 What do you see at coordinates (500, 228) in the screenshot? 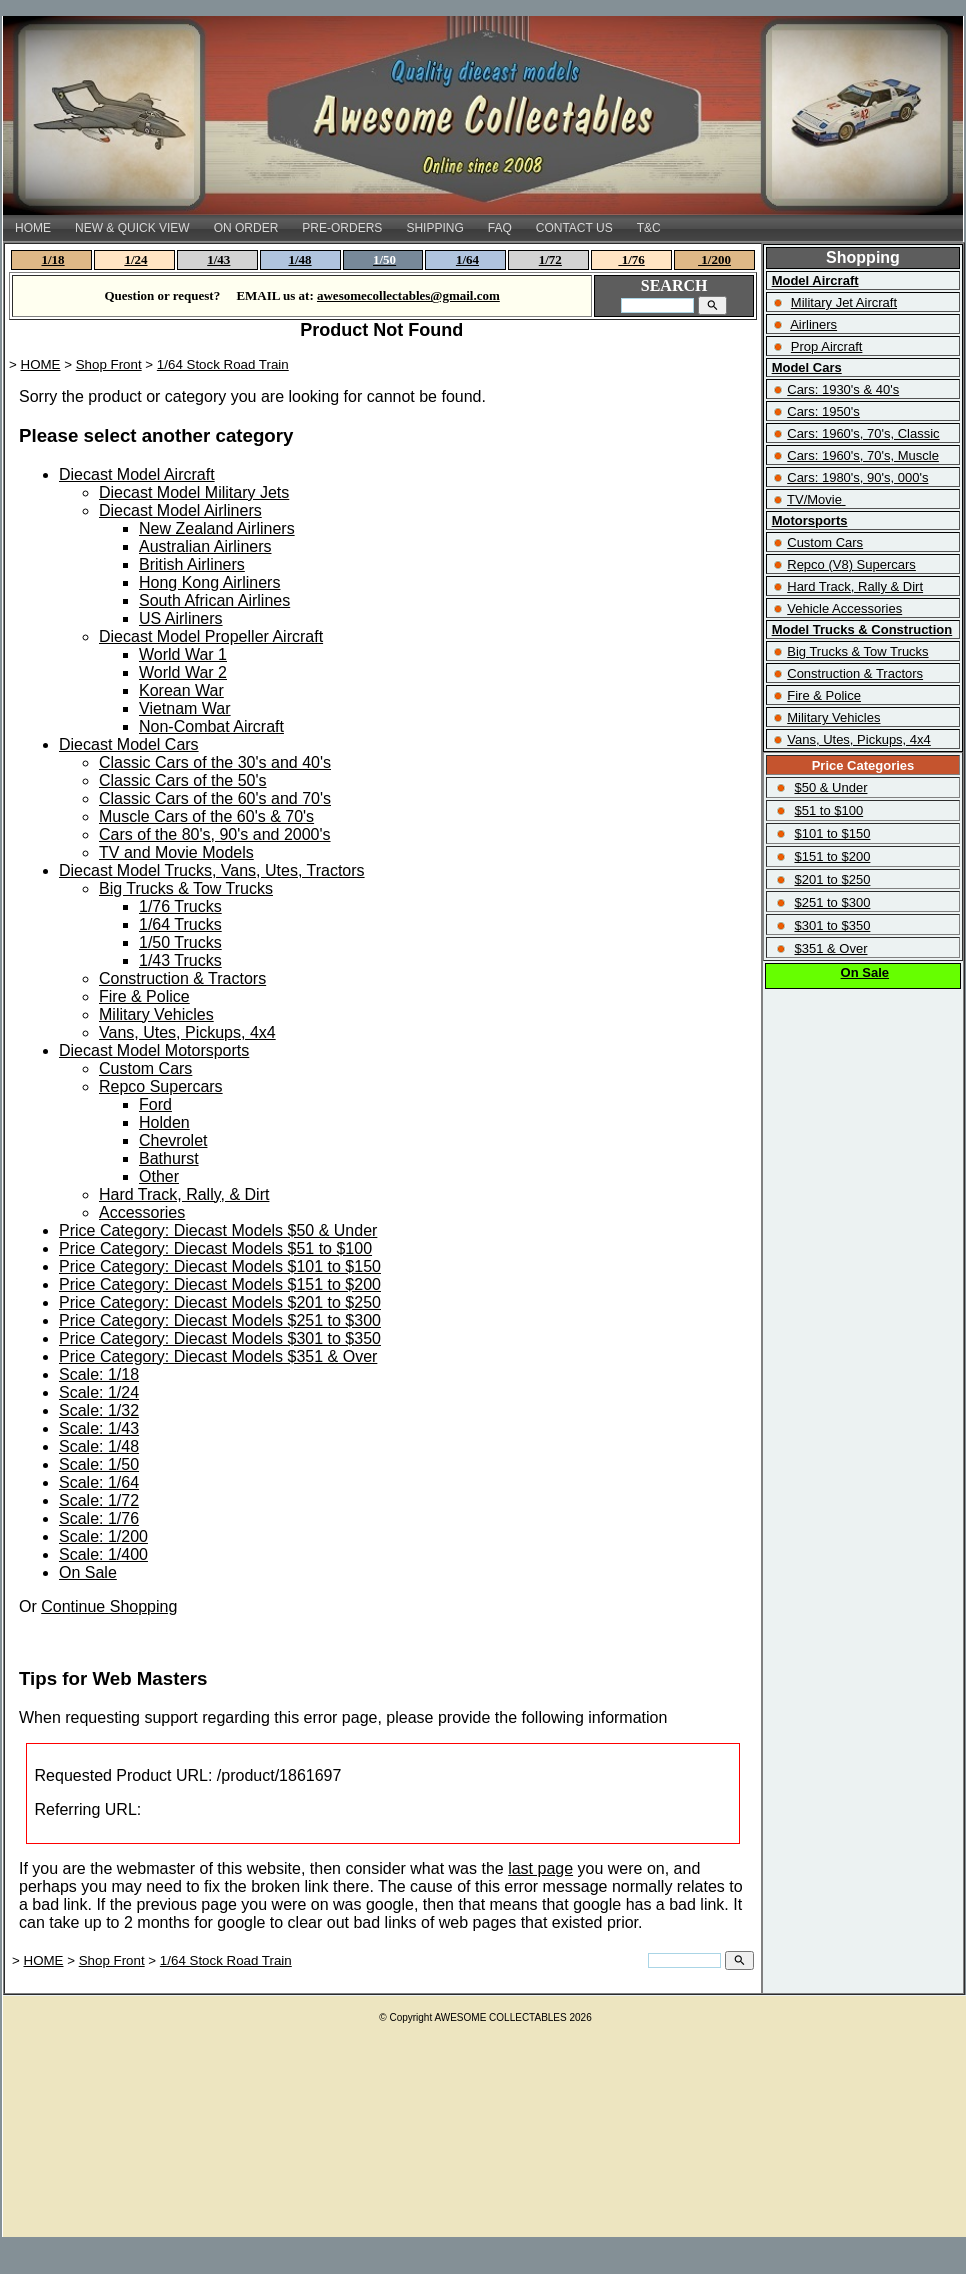
I see `FAQ` at bounding box center [500, 228].